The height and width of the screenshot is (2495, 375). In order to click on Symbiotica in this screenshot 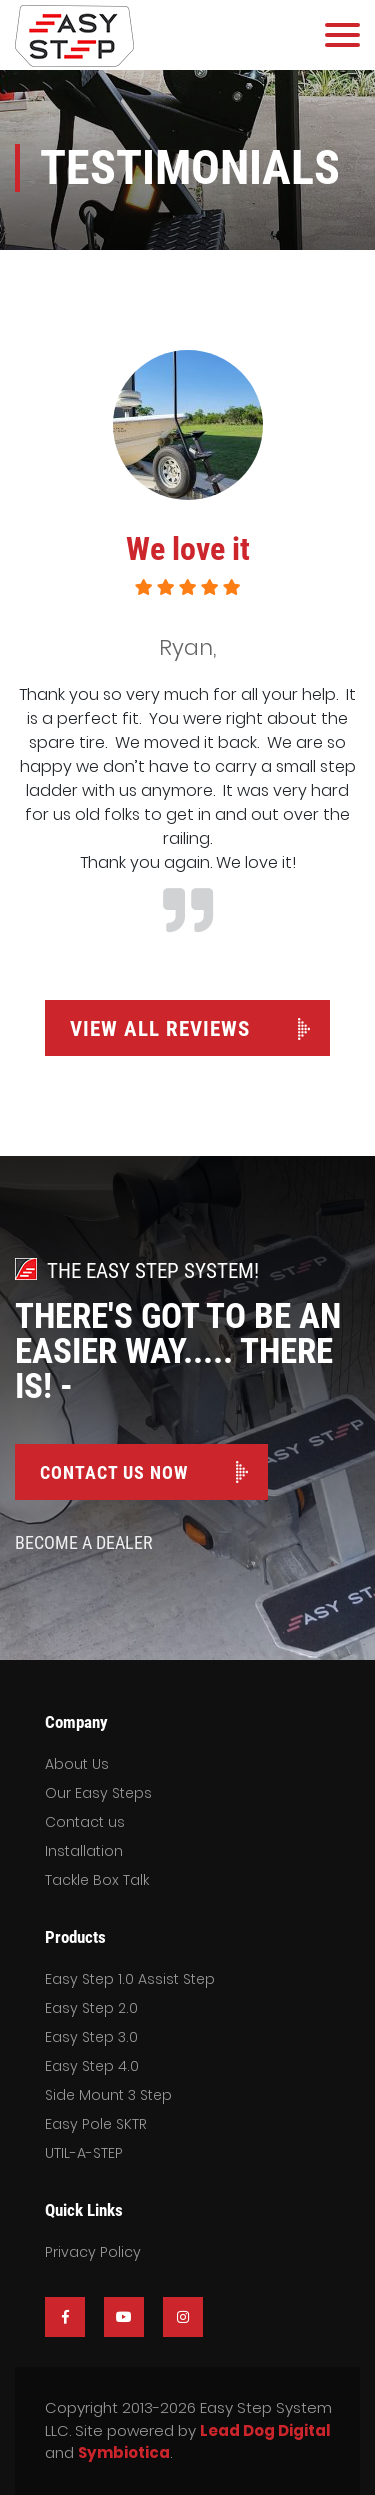, I will do `click(124, 2452)`.